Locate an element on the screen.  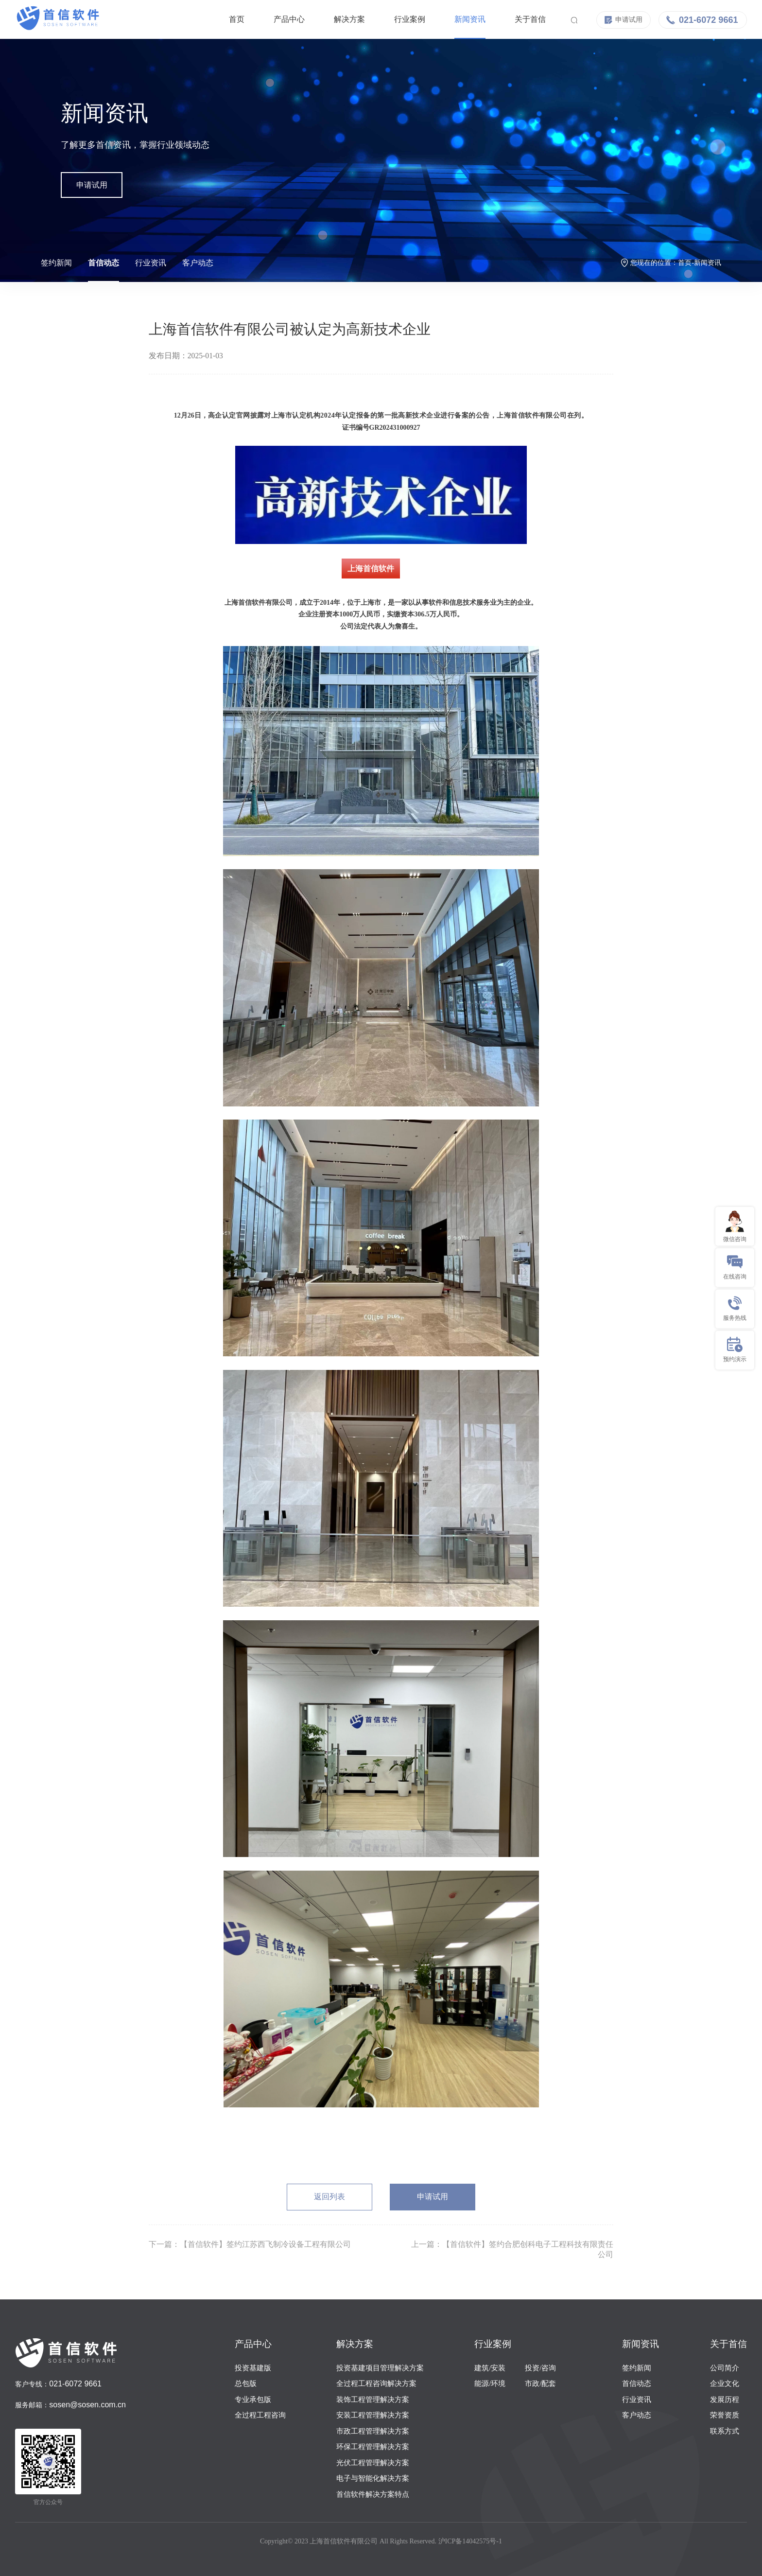
产品中心 is located at coordinates (279, 19).